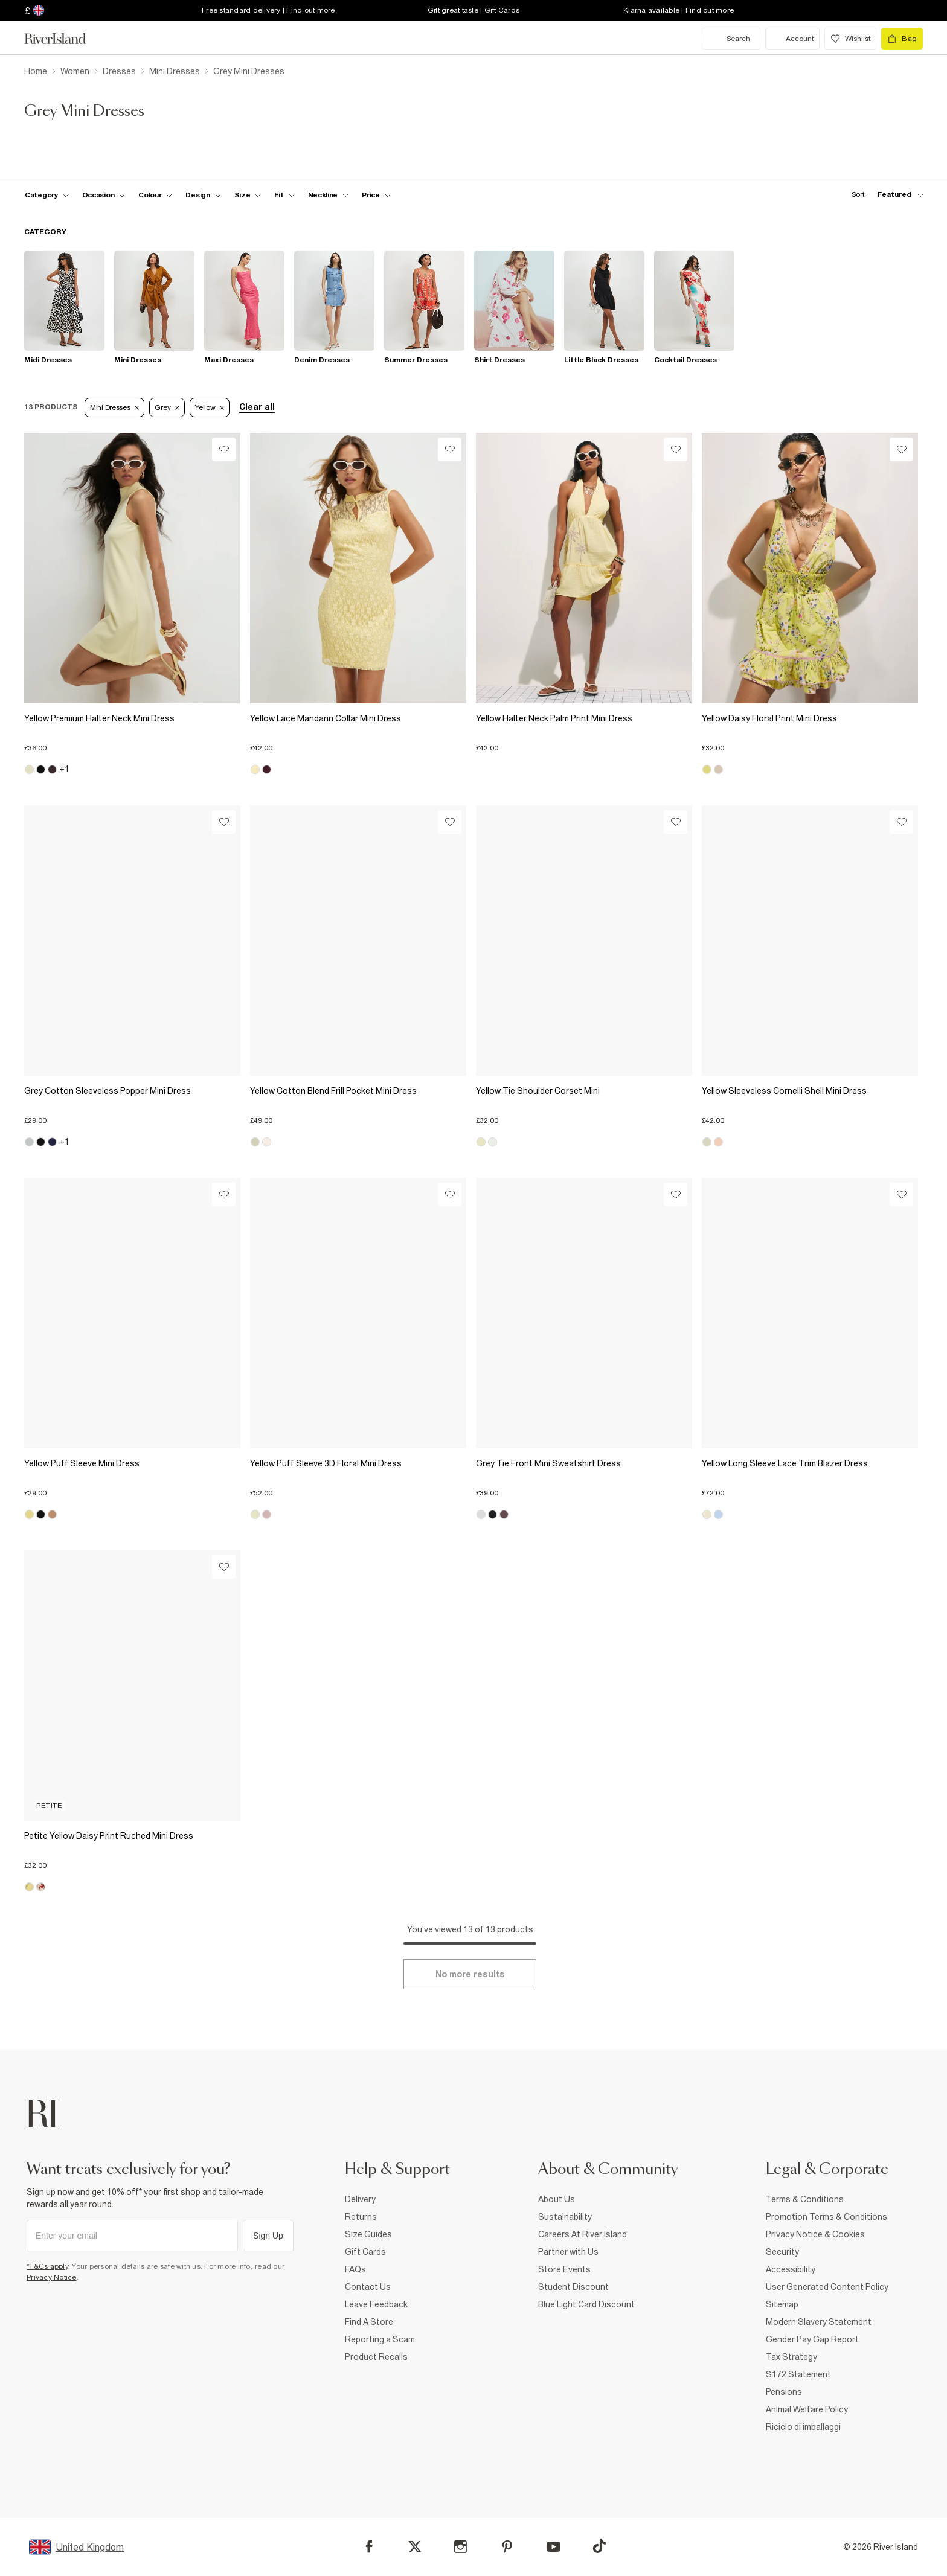 The width and height of the screenshot is (947, 2576). I want to click on Mini Dresses [Refinement tag], so click(114, 407).